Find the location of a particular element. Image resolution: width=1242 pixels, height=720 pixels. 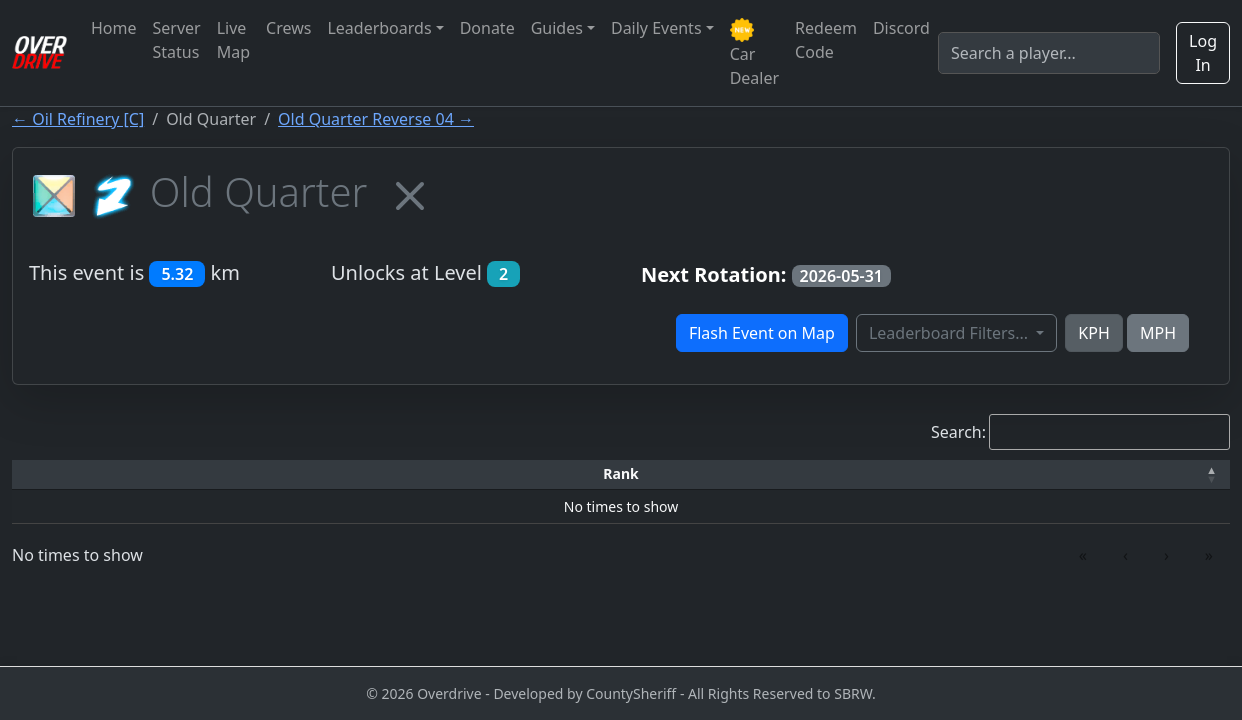

» [link] is located at coordinates (1209, 555).